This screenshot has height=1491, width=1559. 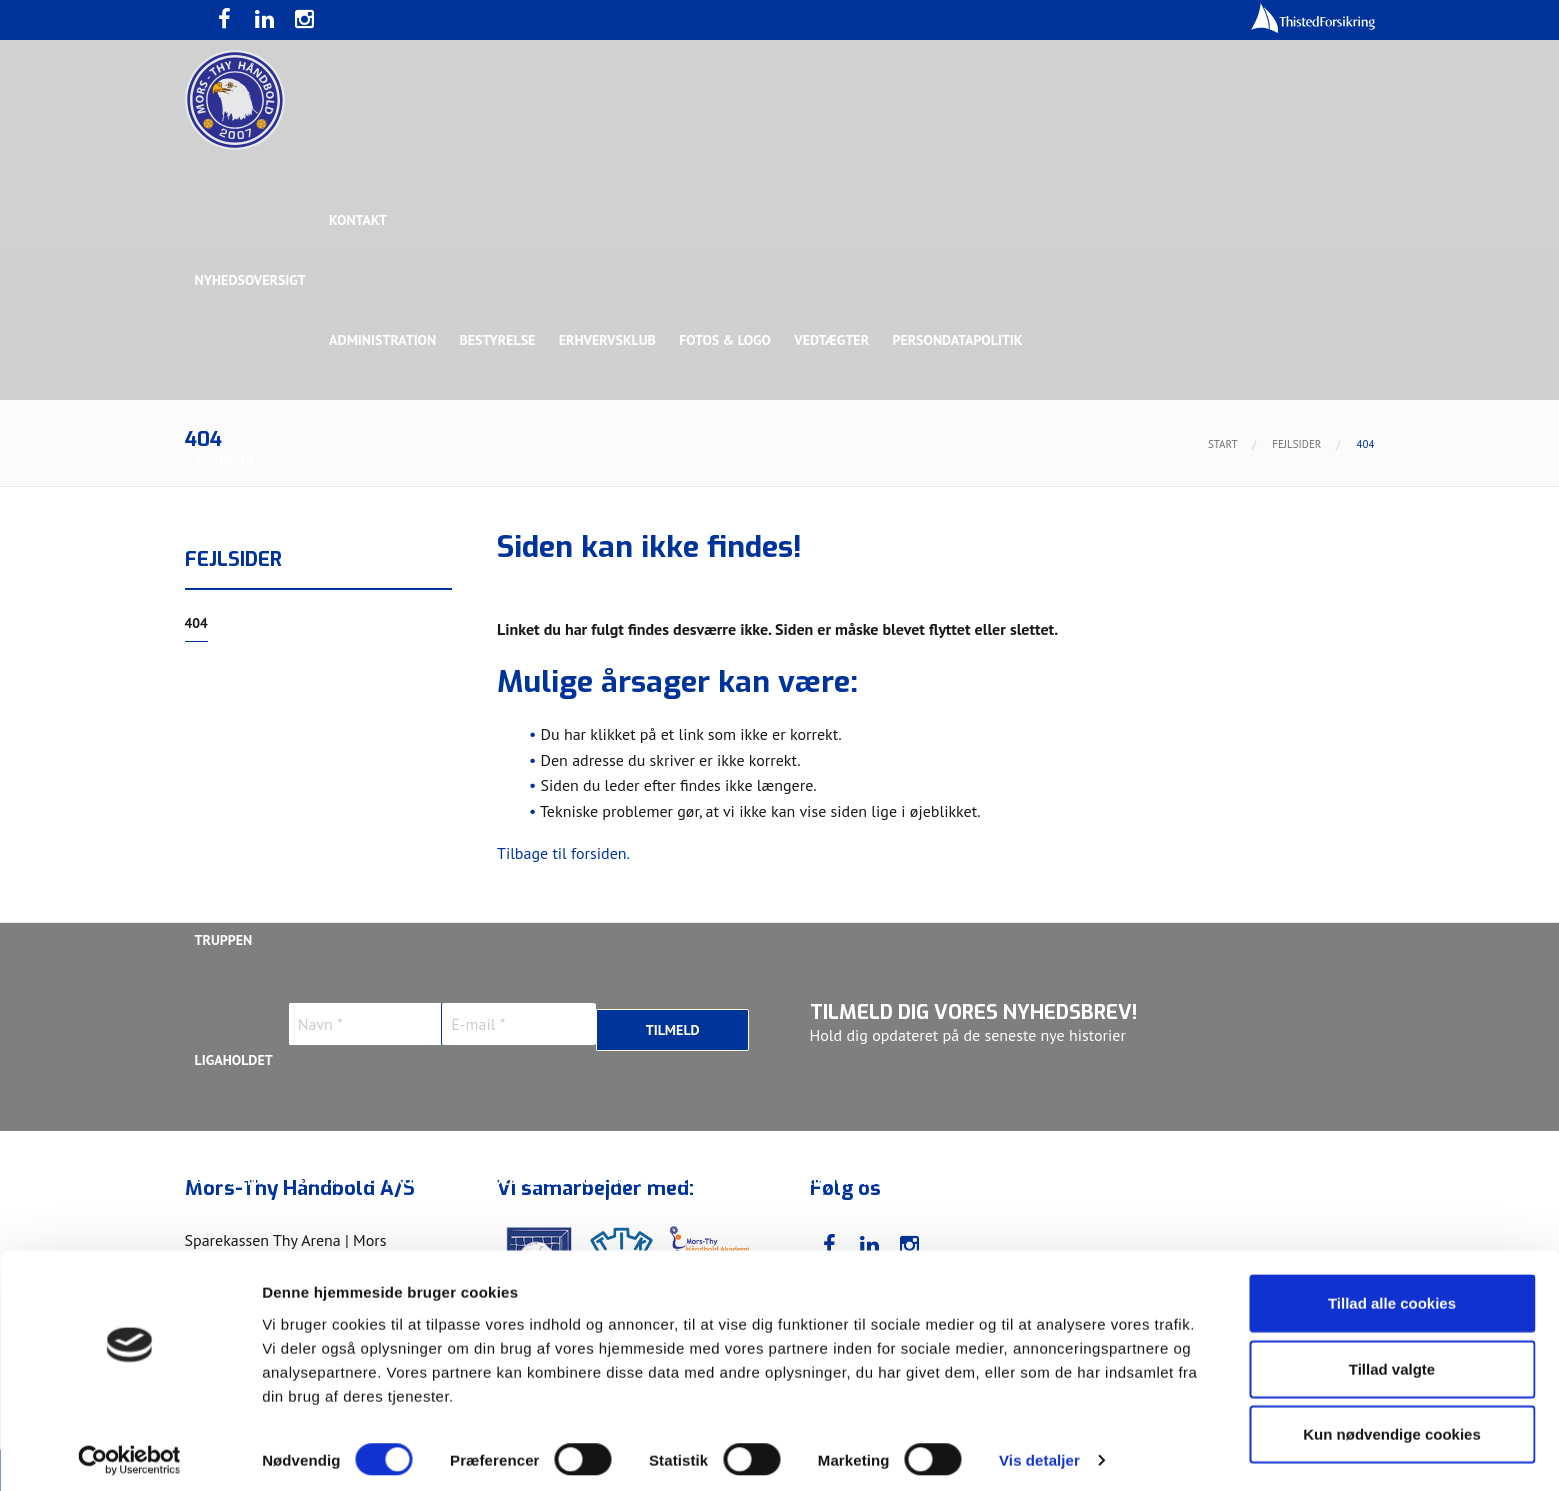 I want to click on Bette Balkan, so click(x=241, y=820).